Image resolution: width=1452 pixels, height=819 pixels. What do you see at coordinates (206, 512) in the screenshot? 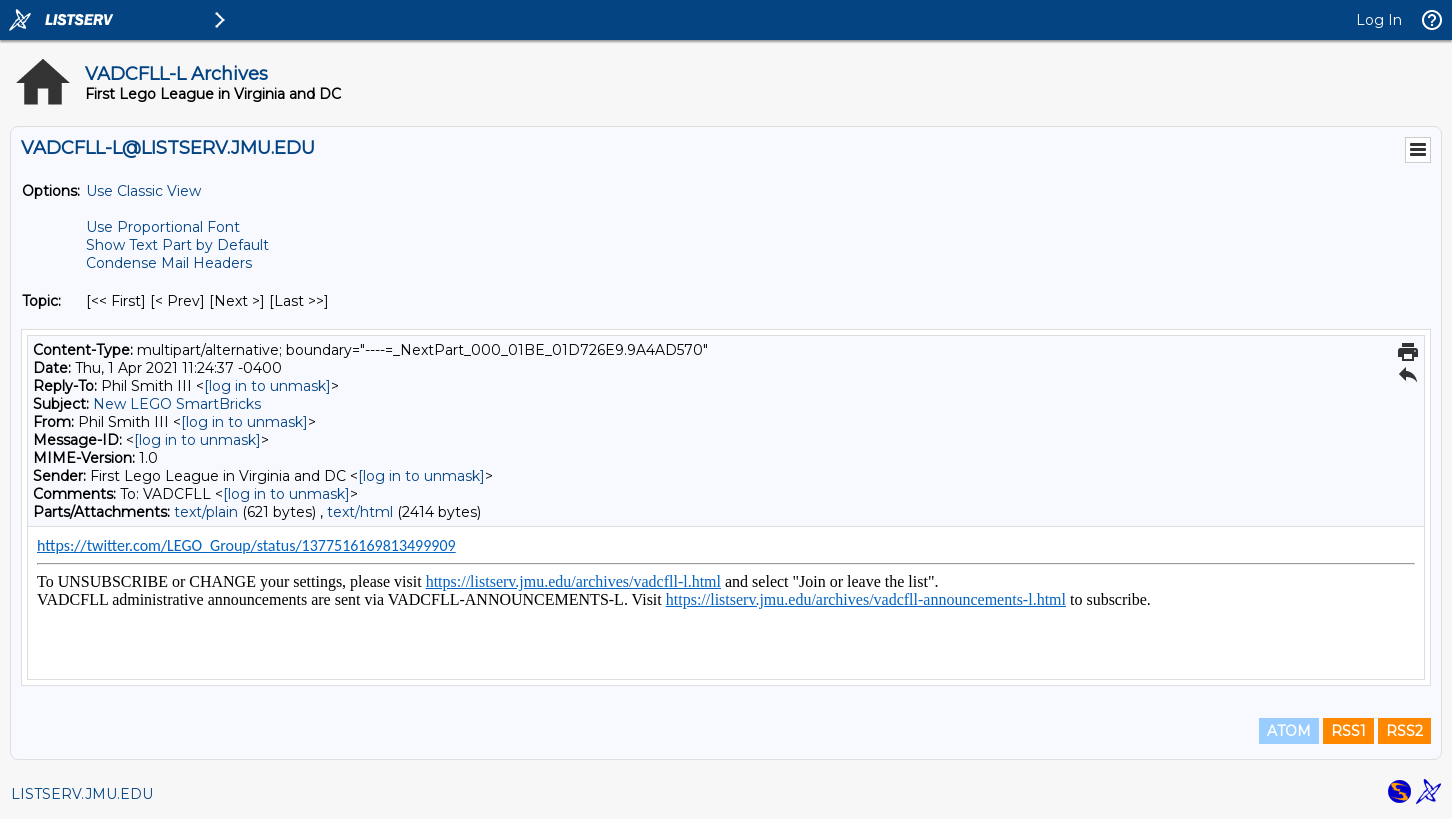
I see `text/plain` at bounding box center [206, 512].